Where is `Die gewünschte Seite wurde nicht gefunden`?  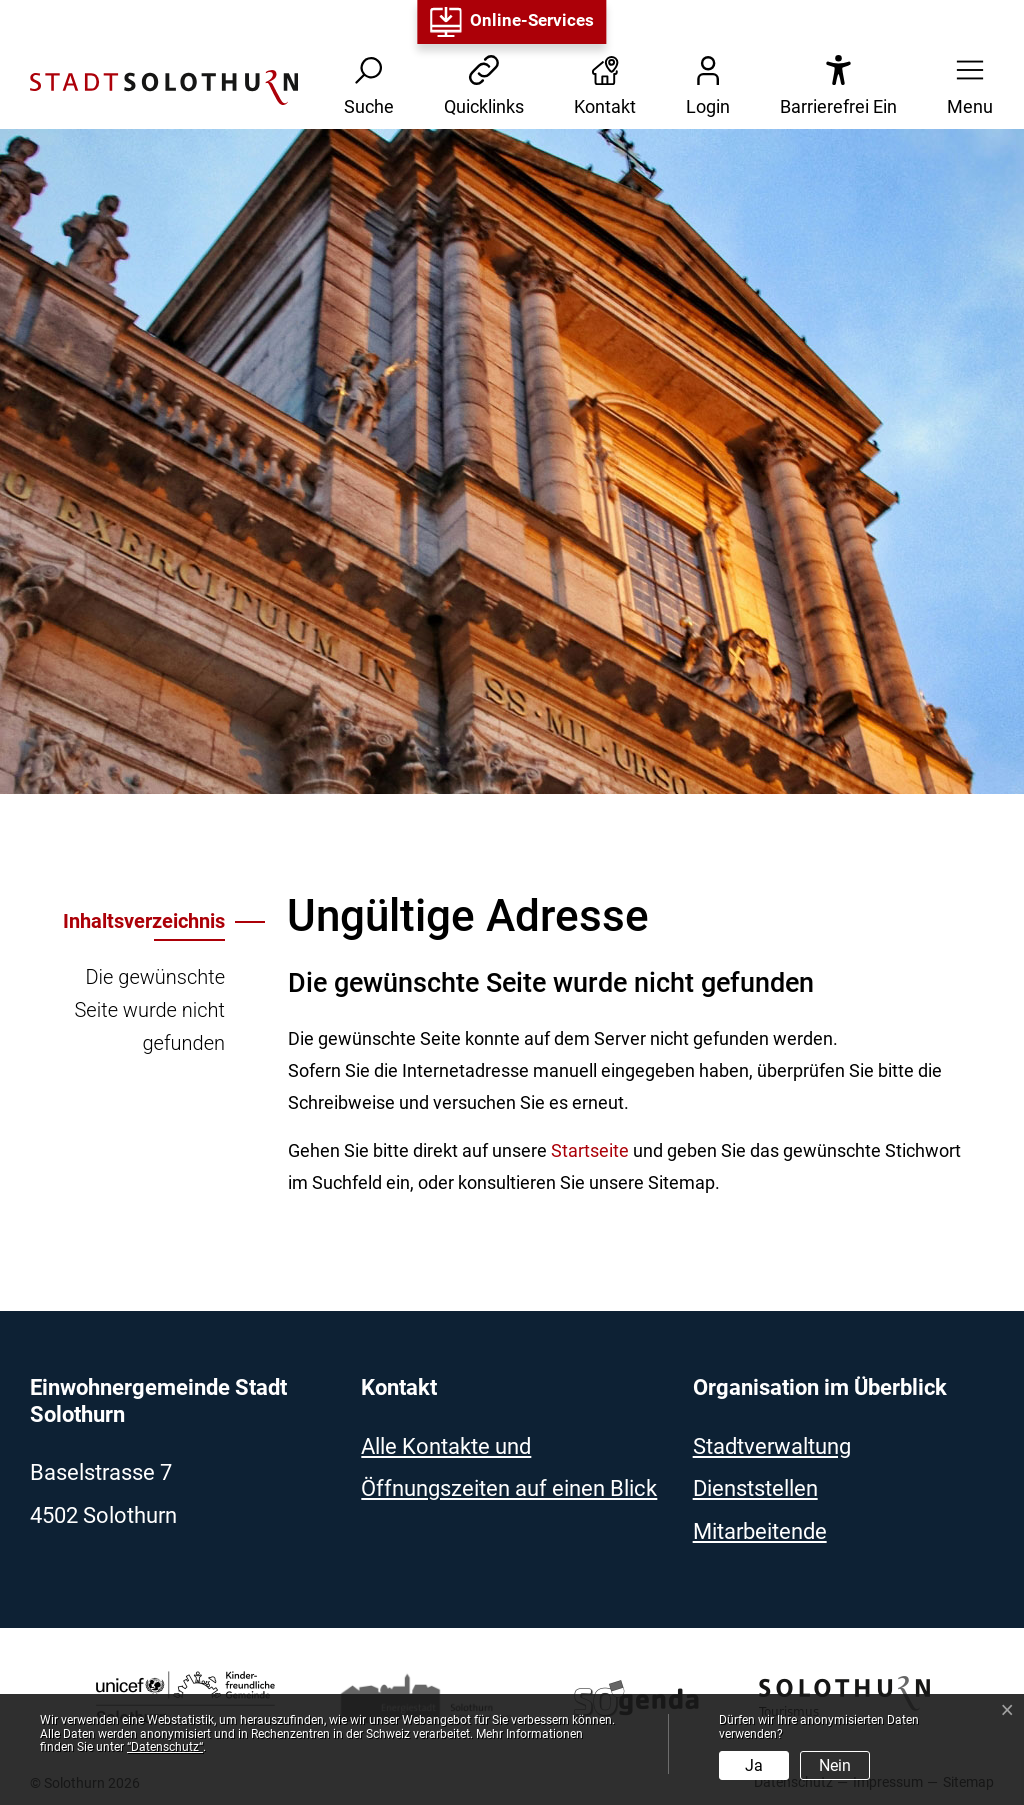 Die gewünschte Seite wurde nicht gefunden is located at coordinates (150, 1010).